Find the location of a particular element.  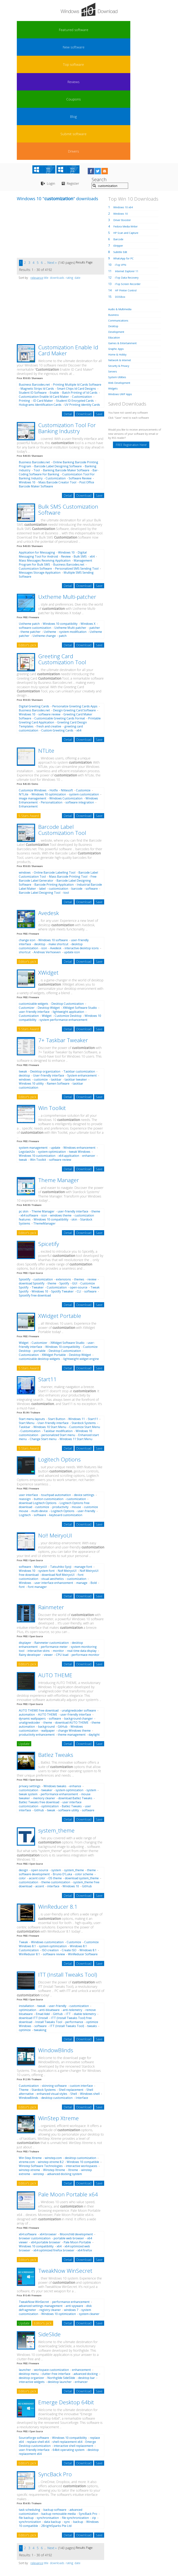

Reviews is located at coordinates (79, 29).